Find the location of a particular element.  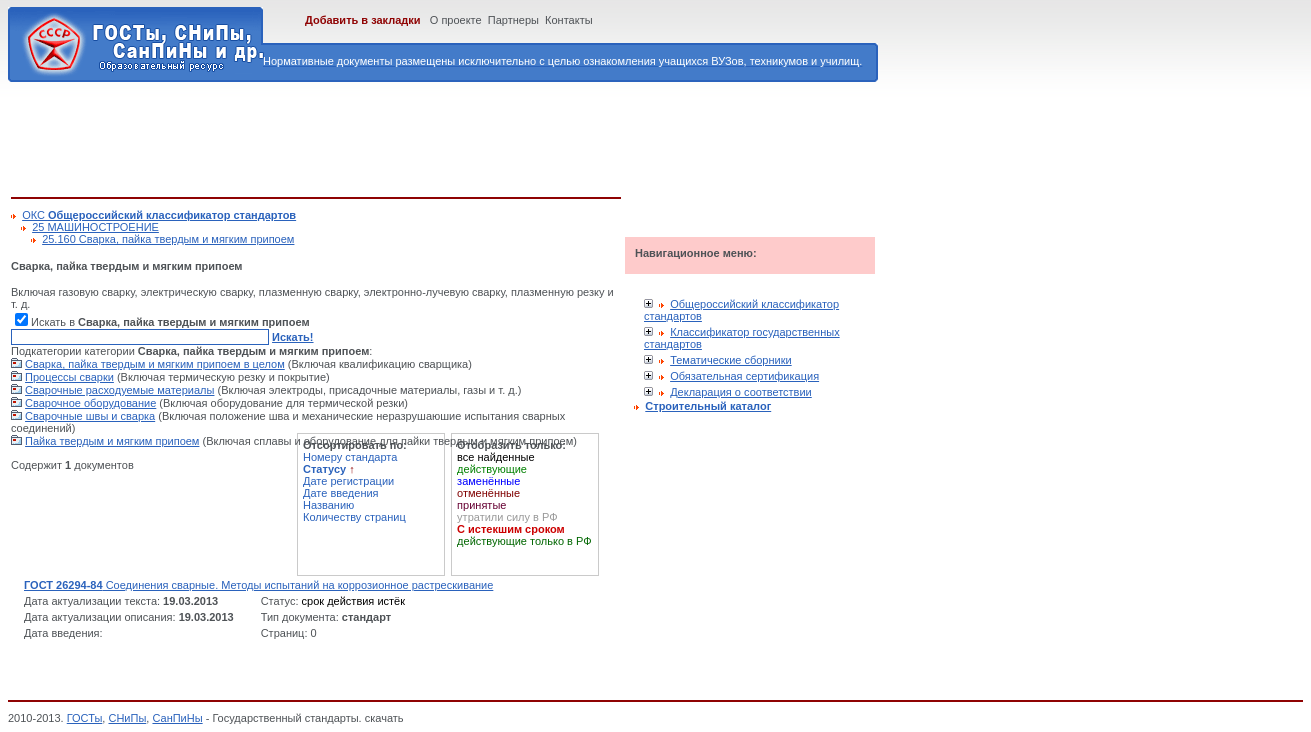

СанПиНы is located at coordinates (177, 718).